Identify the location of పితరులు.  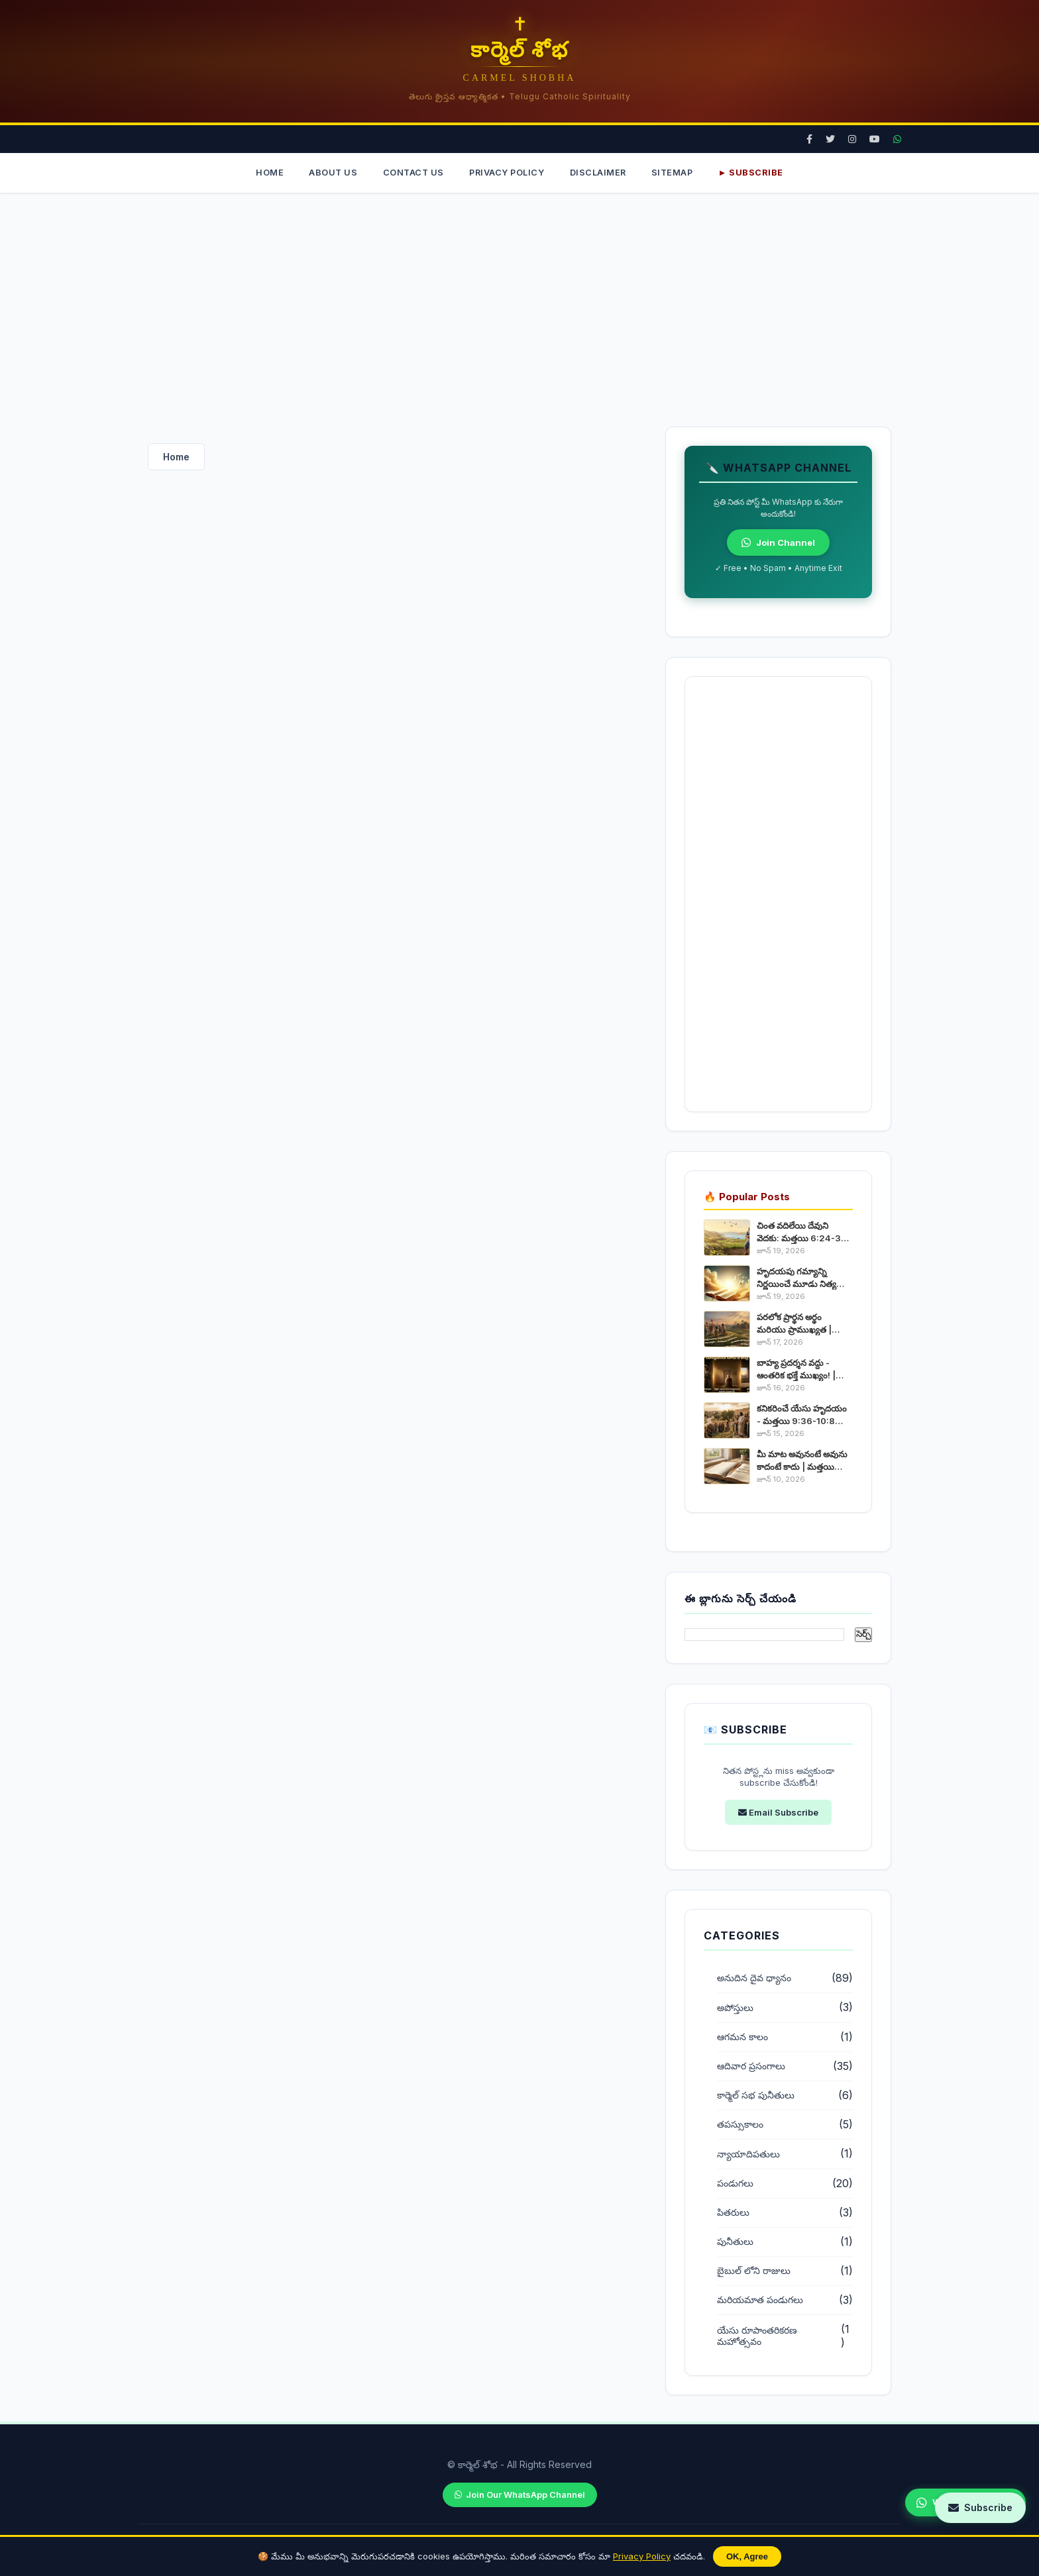
(733, 2213).